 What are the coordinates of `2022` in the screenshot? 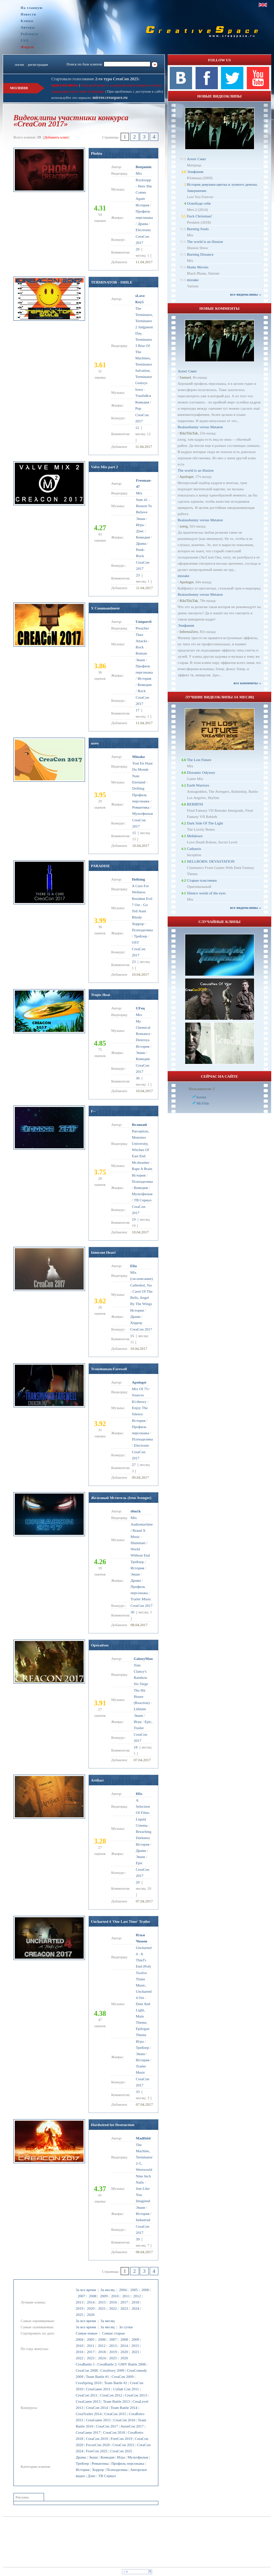 It's located at (113, 2308).